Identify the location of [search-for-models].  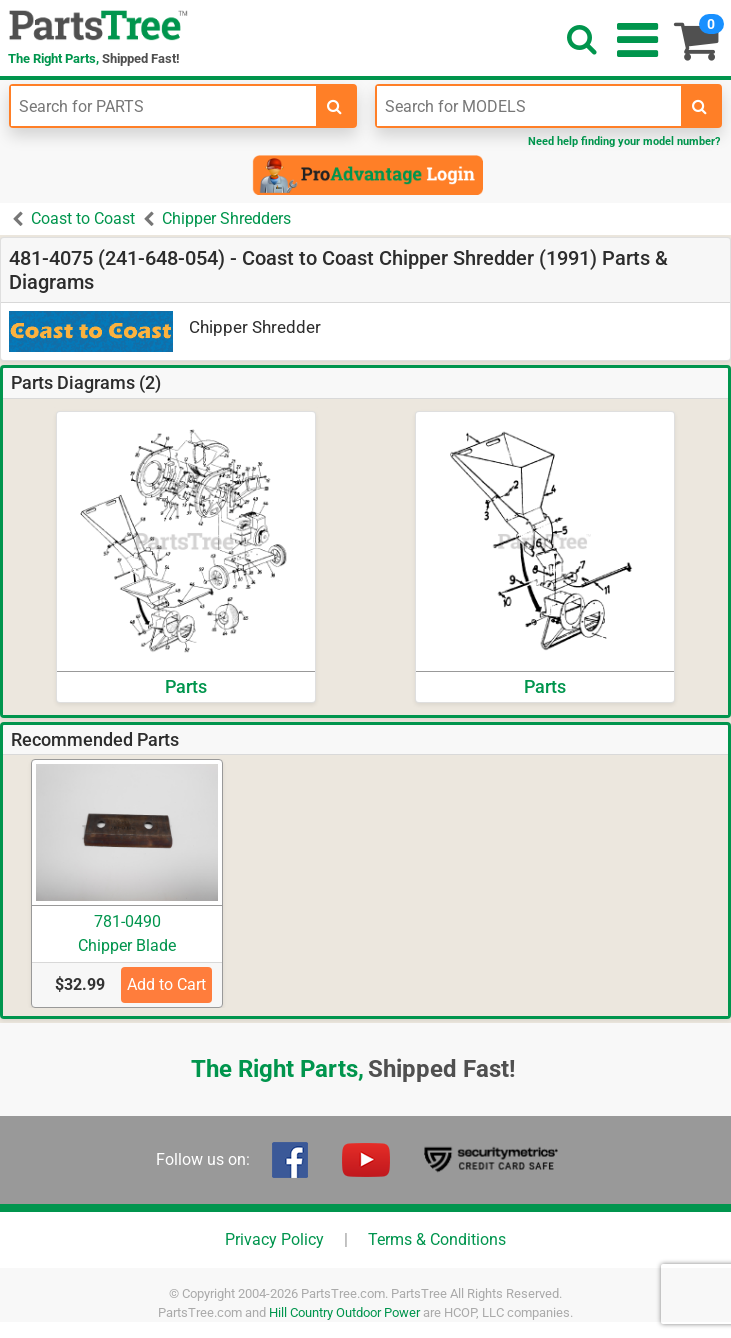
(700, 106).